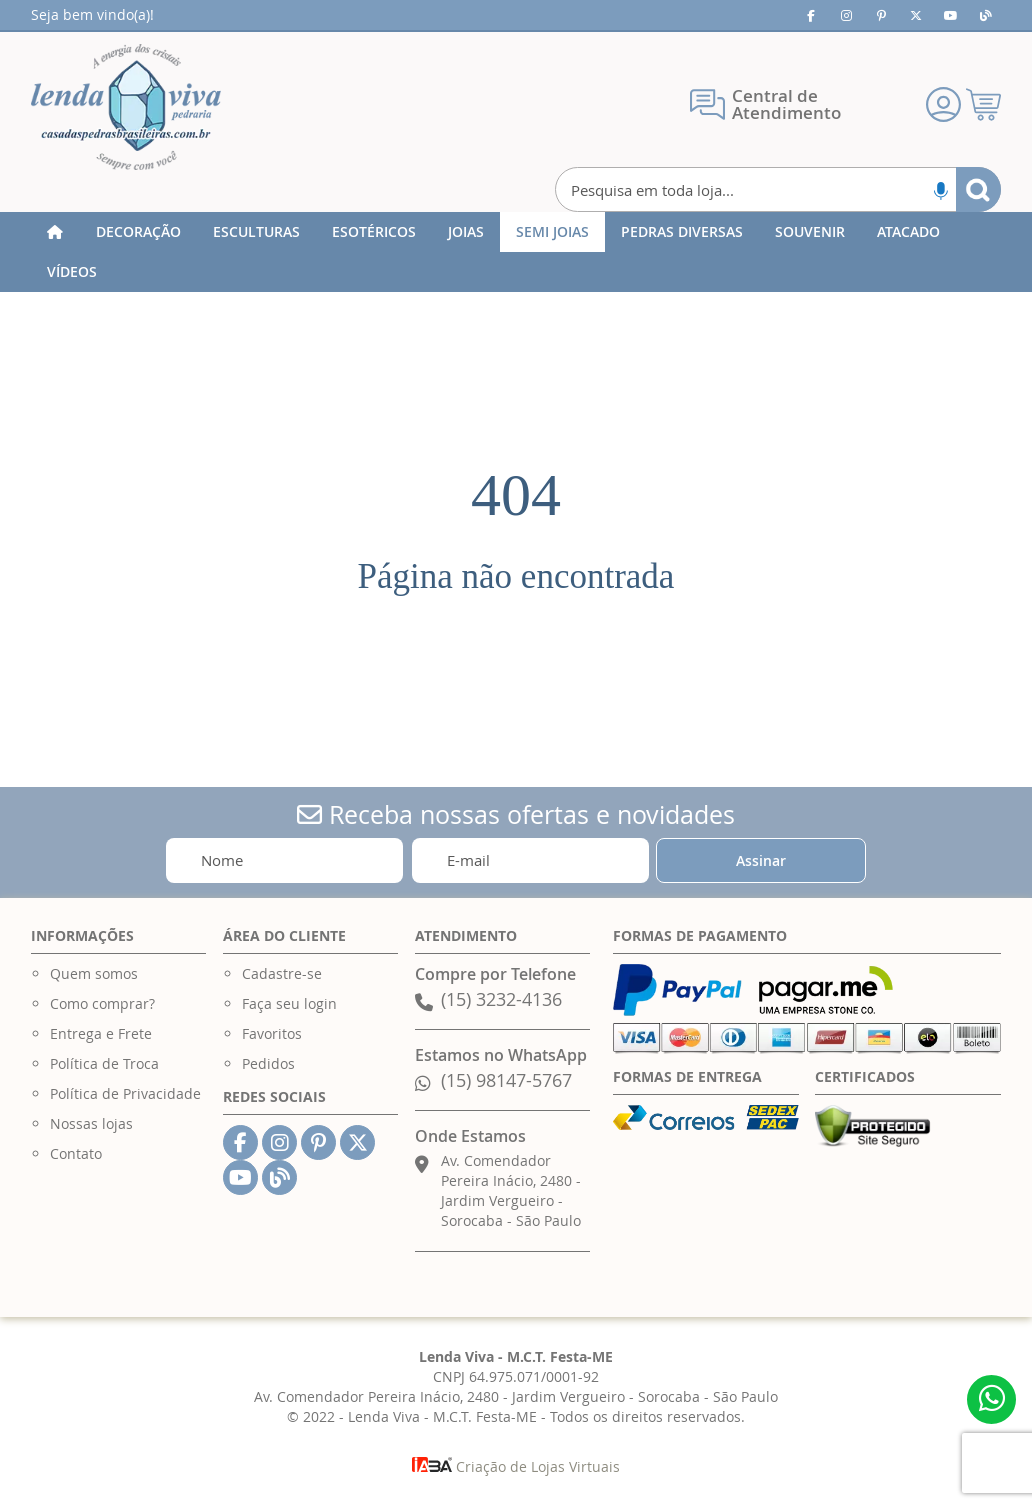 The height and width of the screenshot is (1507, 1032). Describe the element at coordinates (101, 1033) in the screenshot. I see `Entrega e Frete` at that location.